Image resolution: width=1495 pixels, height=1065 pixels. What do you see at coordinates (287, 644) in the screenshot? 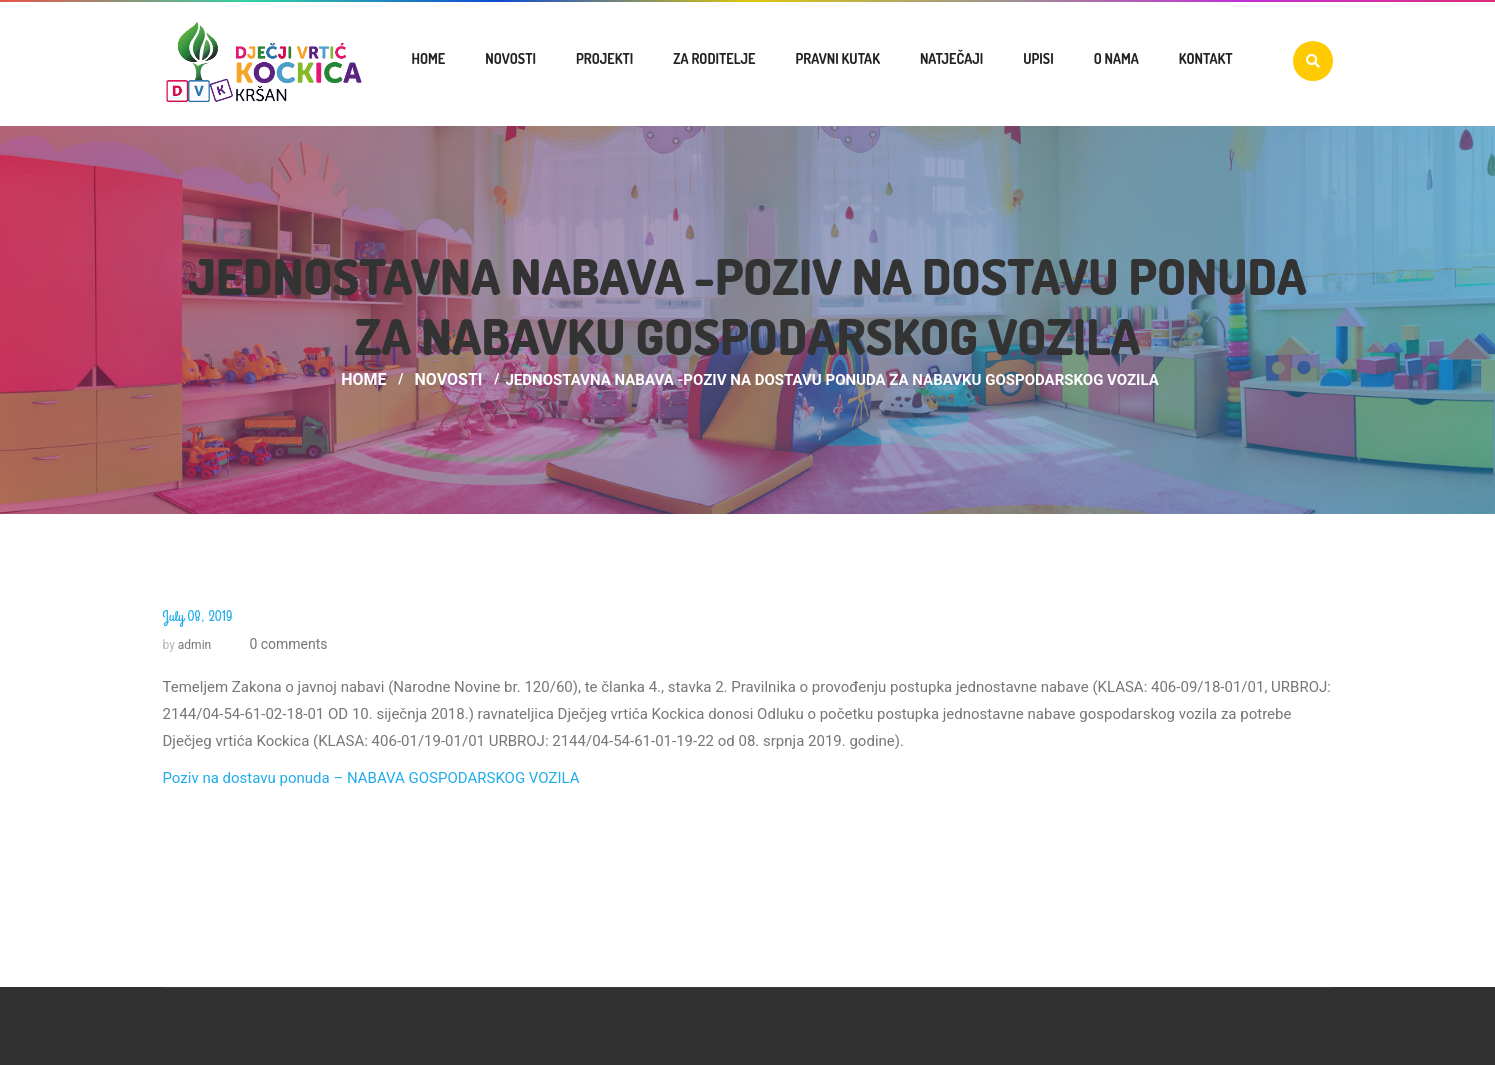
I see `0 comments` at bounding box center [287, 644].